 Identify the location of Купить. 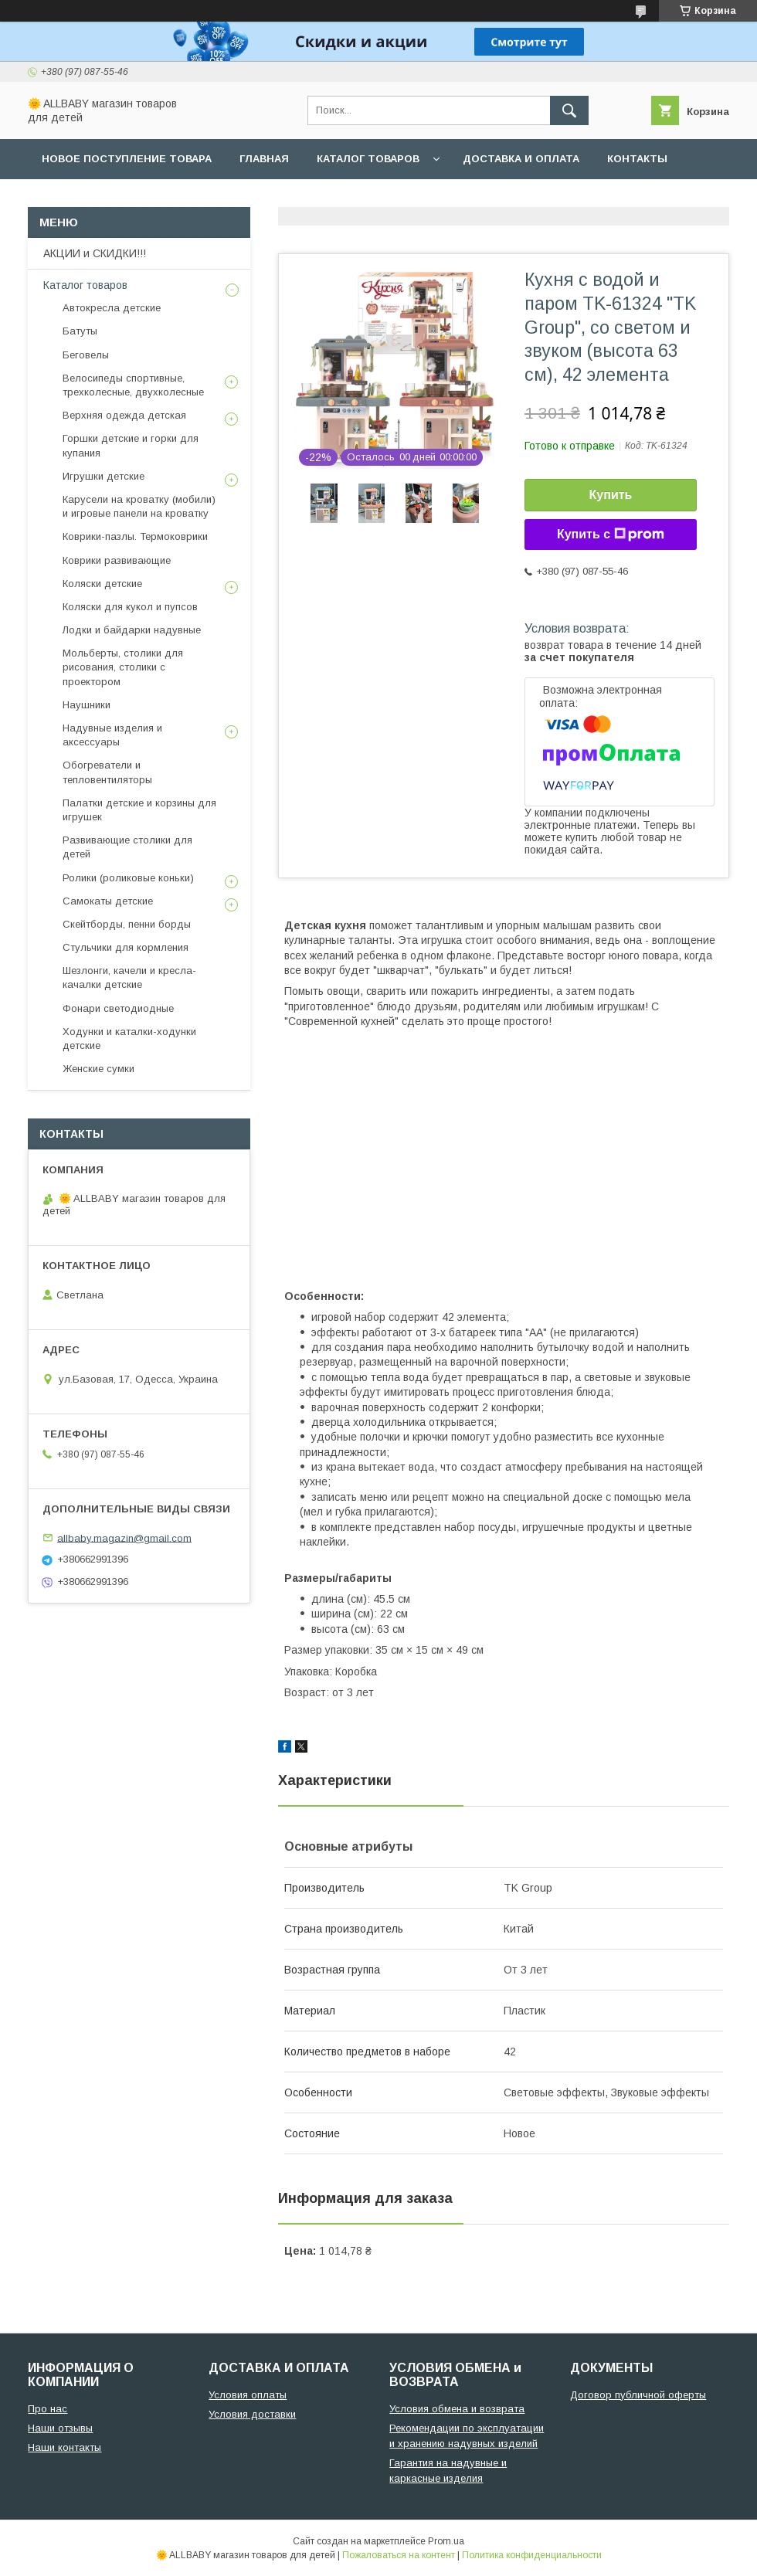
(611, 494).